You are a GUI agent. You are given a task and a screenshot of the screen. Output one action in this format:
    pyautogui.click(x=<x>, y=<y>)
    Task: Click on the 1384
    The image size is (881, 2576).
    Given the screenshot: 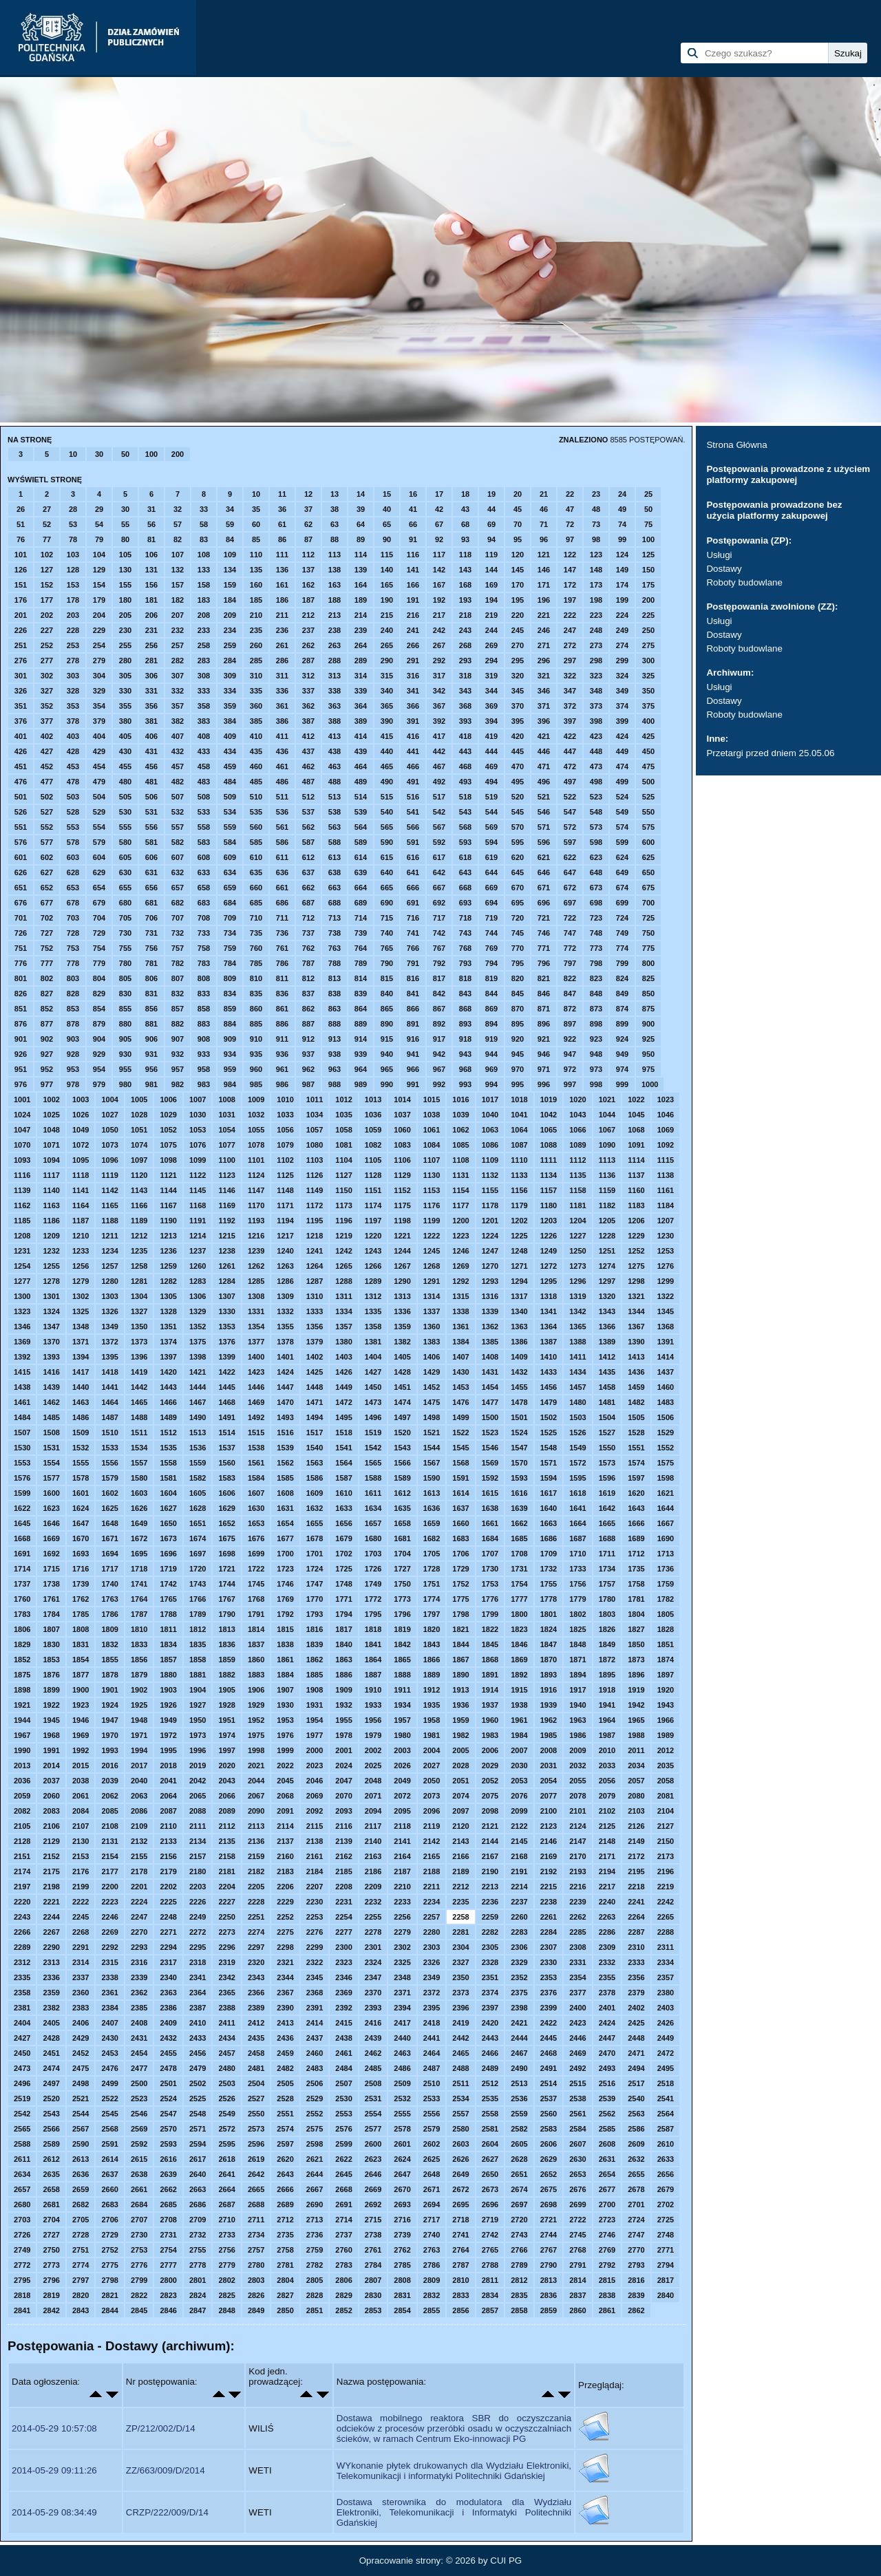 What is the action you would take?
    pyautogui.click(x=460, y=1342)
    